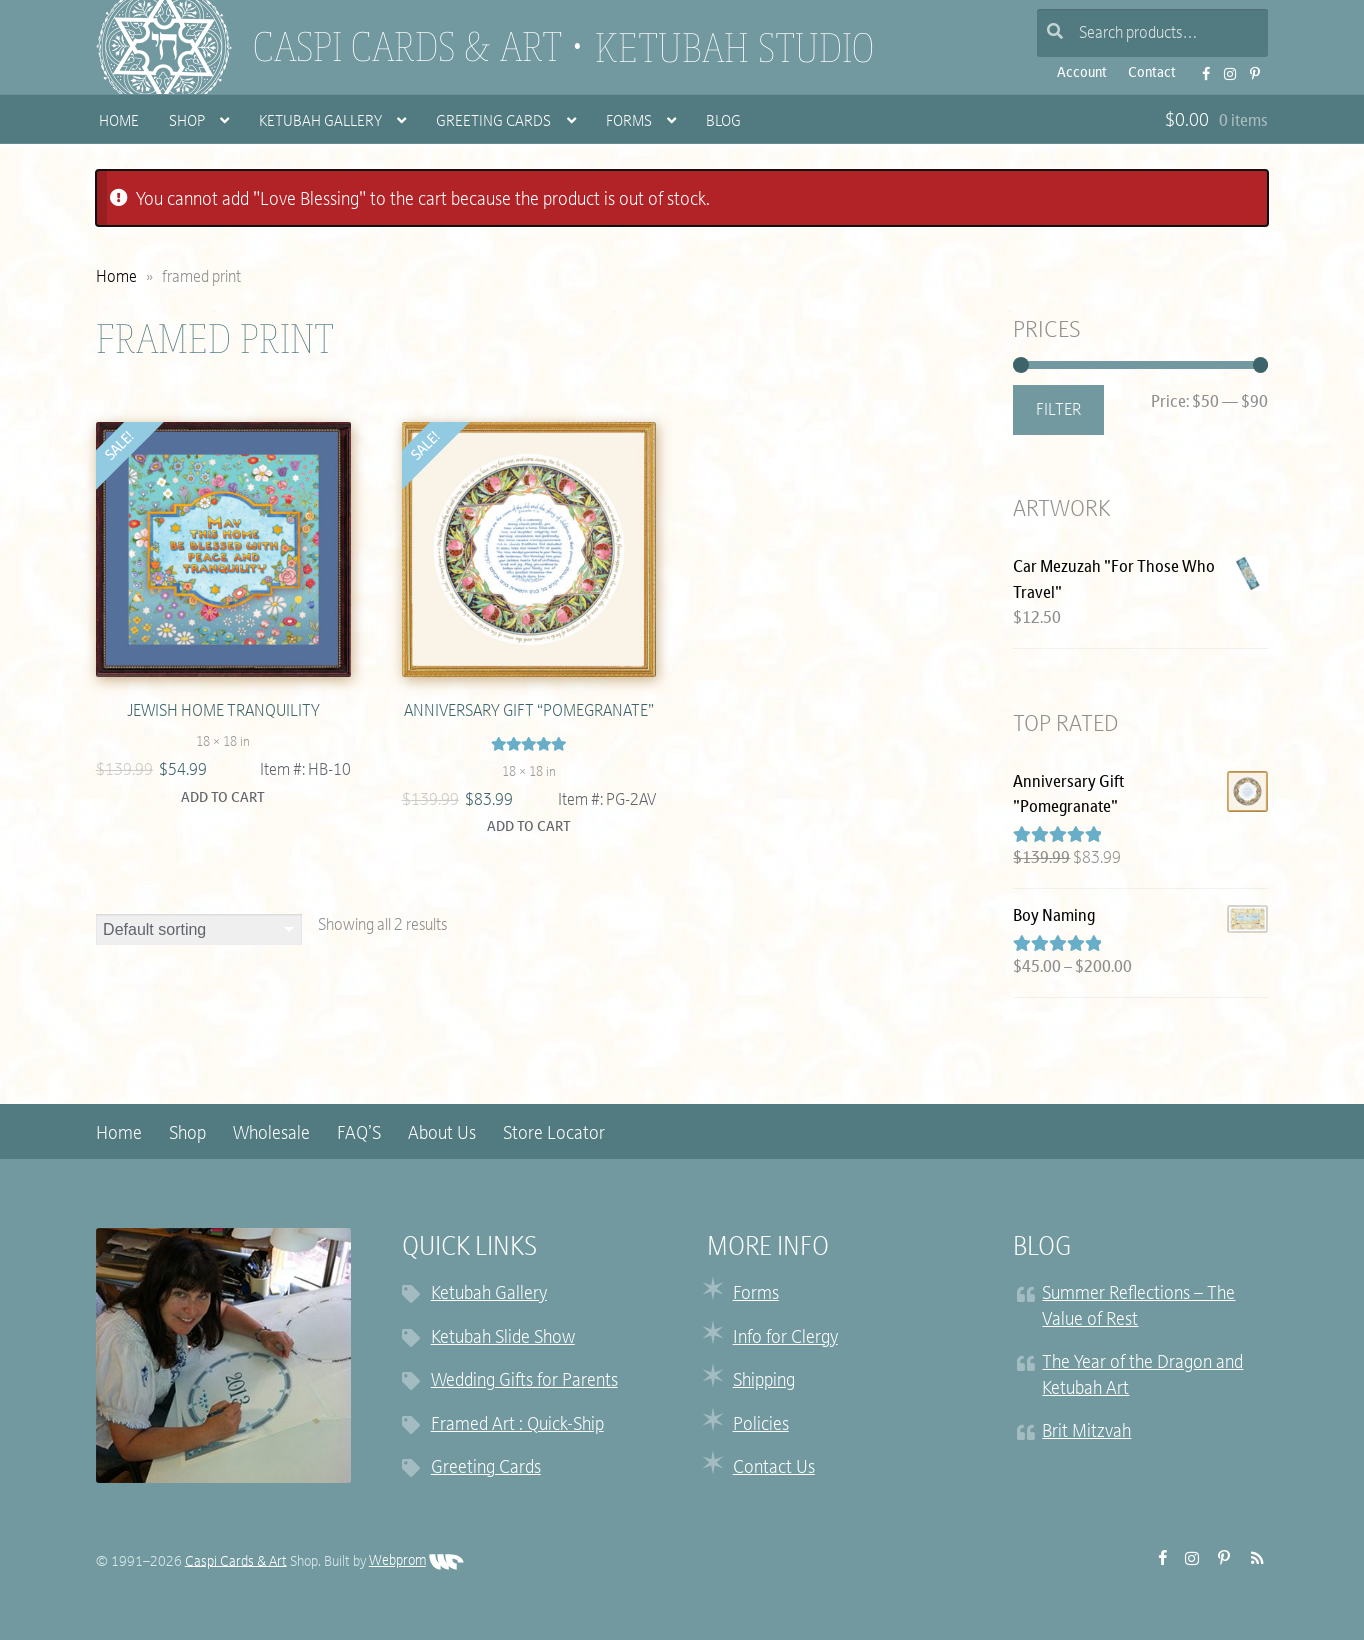 The image size is (1364, 1640). Describe the element at coordinates (493, 122) in the screenshot. I see `Greeting Cards` at that location.